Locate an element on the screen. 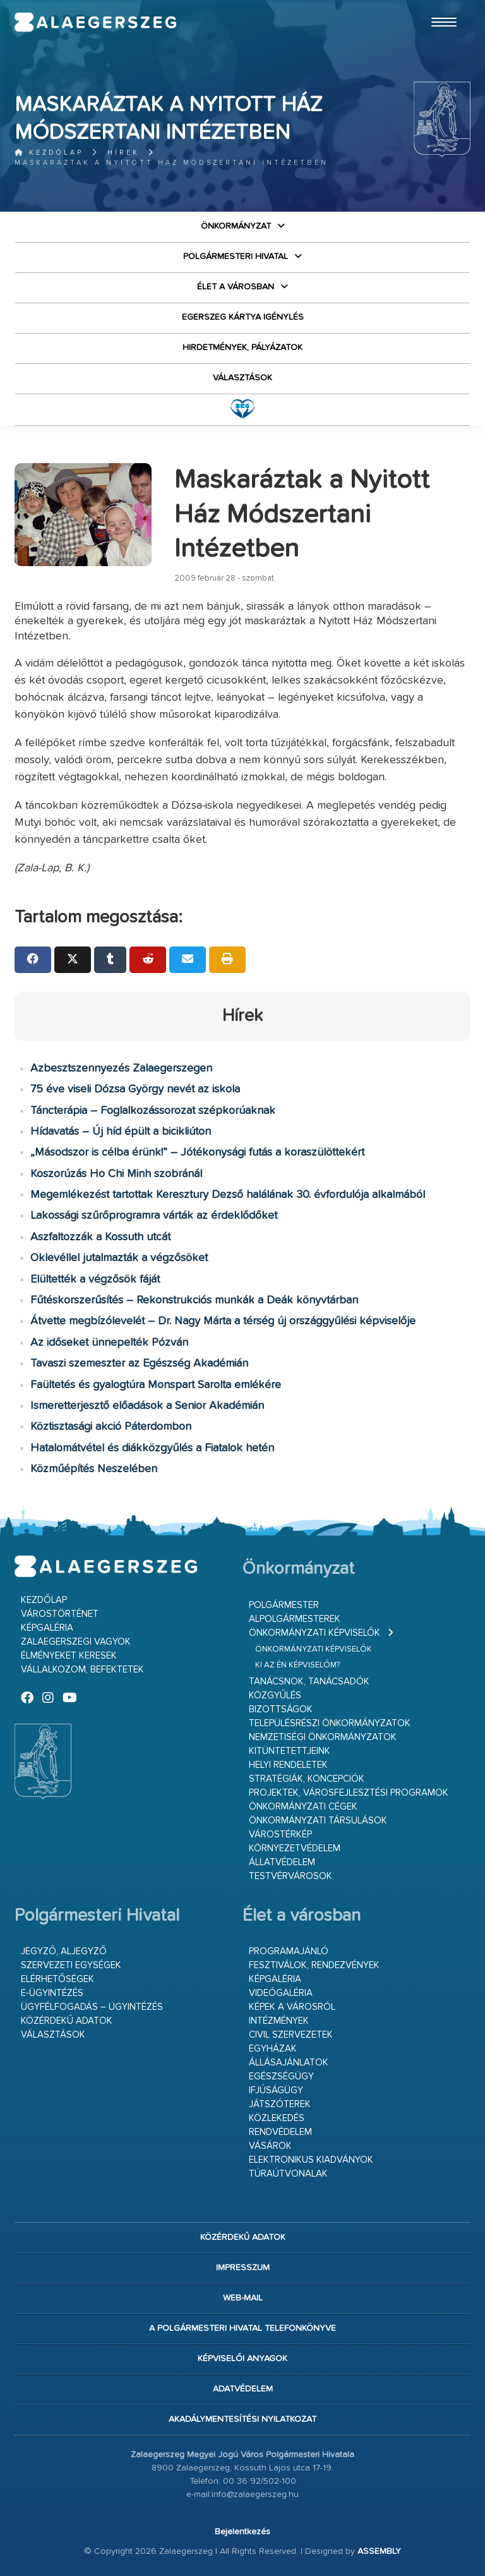 The height and width of the screenshot is (2576, 485). VÁLASZTÁSOK is located at coordinates (242, 377).